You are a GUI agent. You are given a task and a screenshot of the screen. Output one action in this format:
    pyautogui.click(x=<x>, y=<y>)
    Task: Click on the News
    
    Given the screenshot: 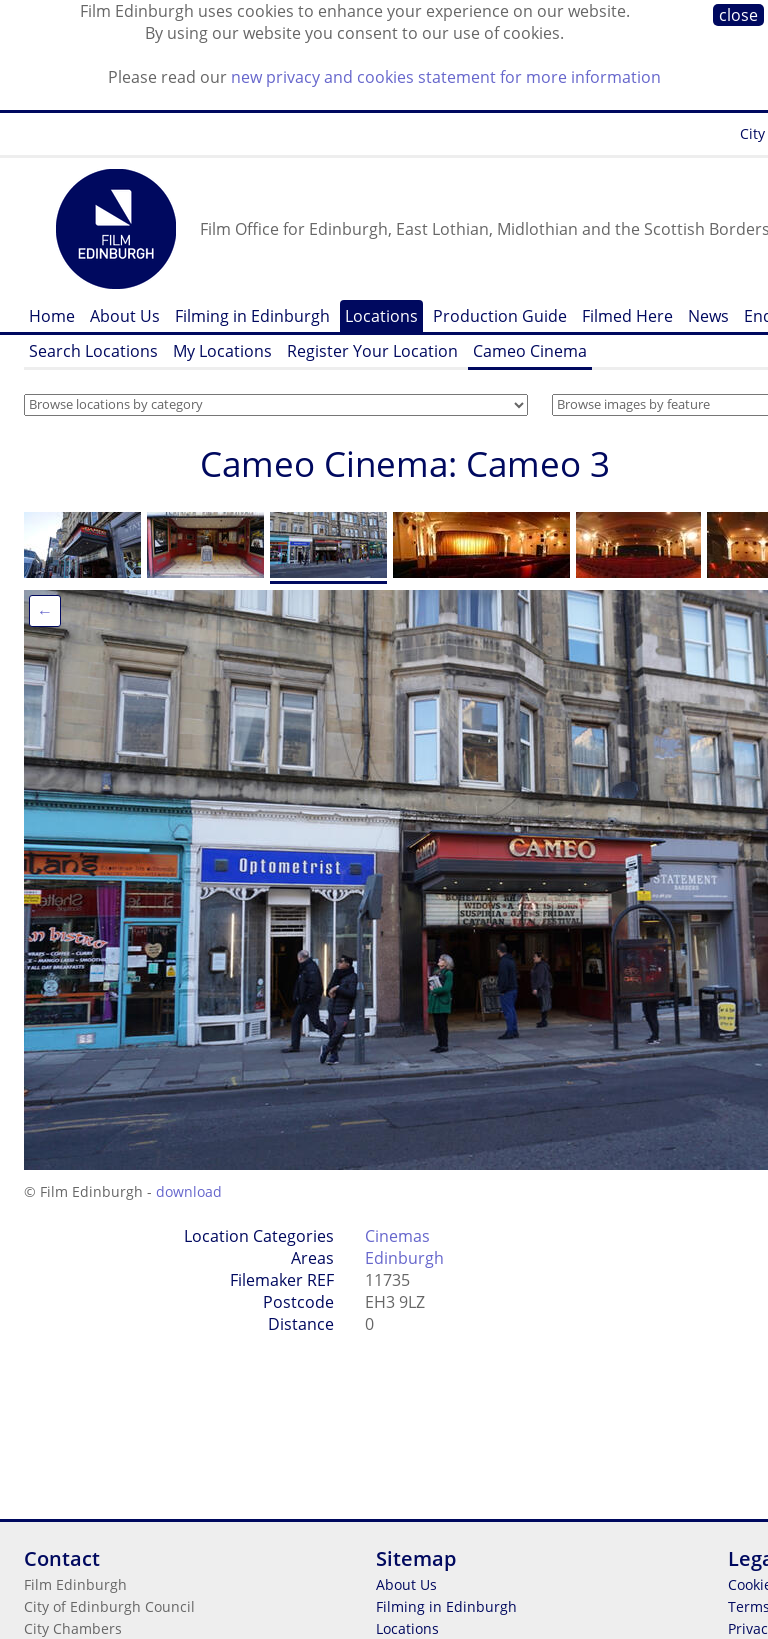 What is the action you would take?
    pyautogui.click(x=708, y=316)
    